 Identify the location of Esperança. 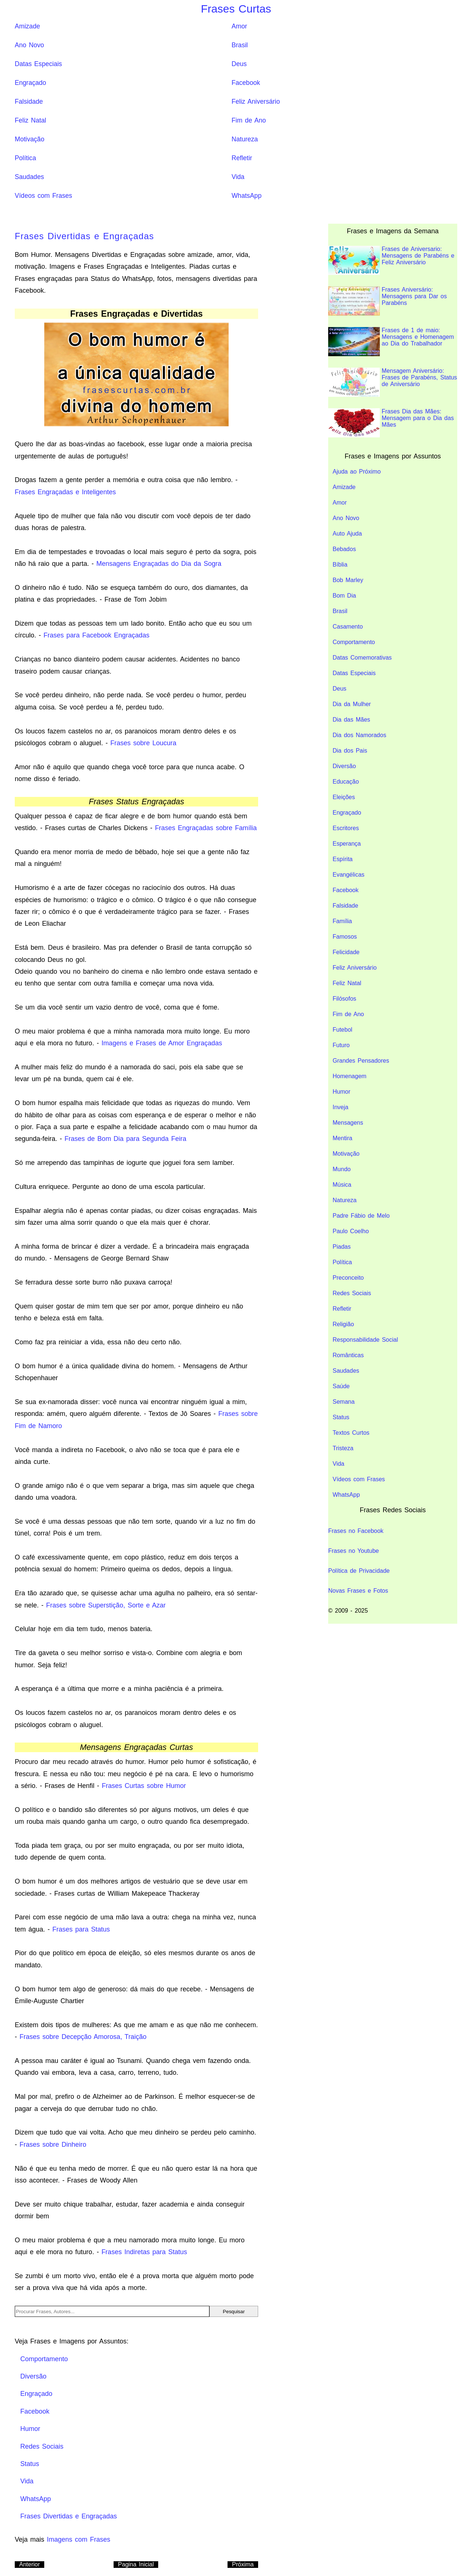
(347, 843).